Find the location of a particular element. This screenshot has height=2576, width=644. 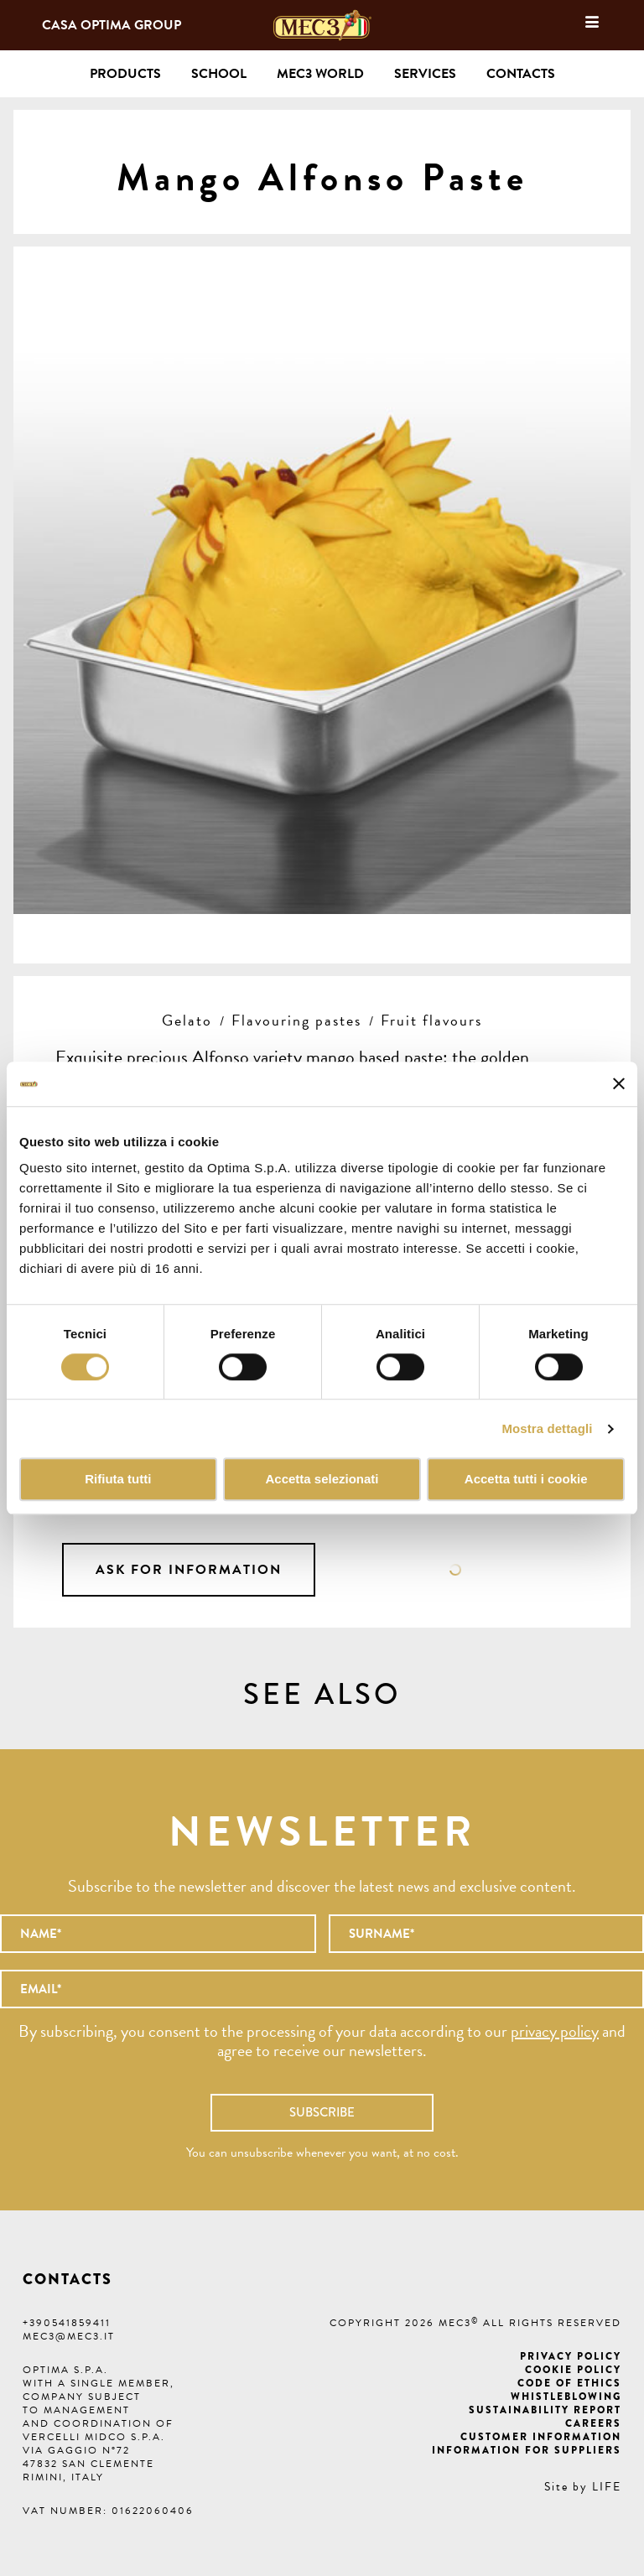

Subscribe is located at coordinates (322, 2112).